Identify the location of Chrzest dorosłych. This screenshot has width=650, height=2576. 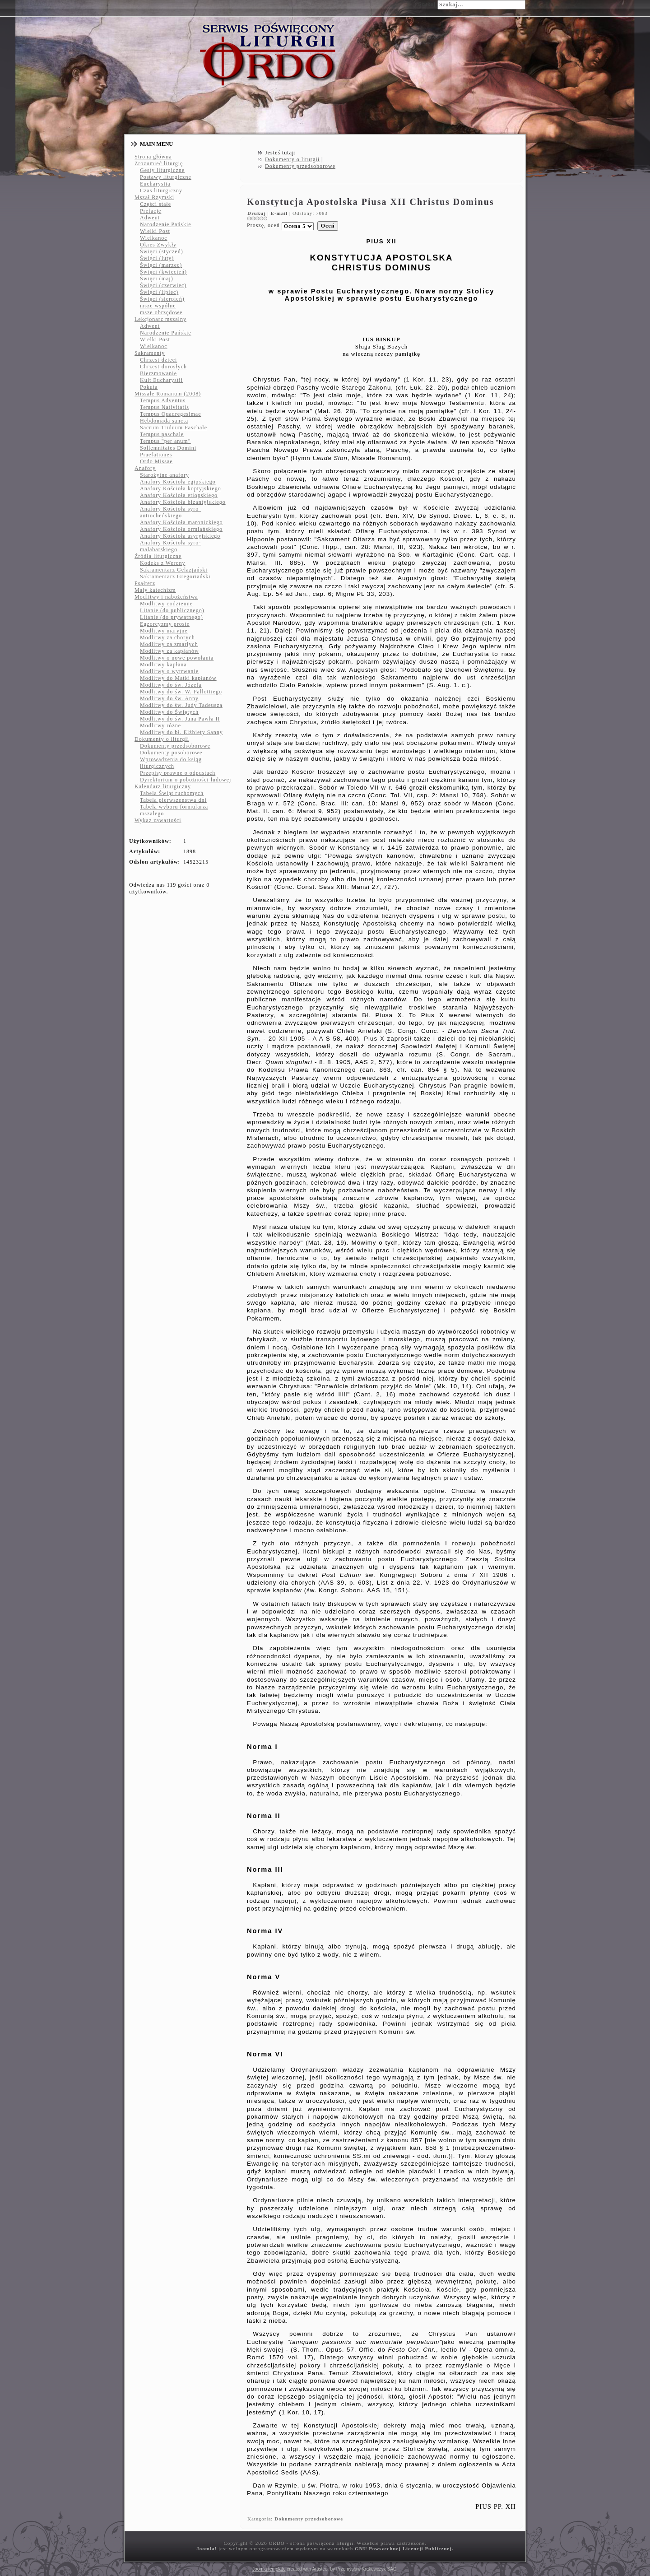
(163, 366).